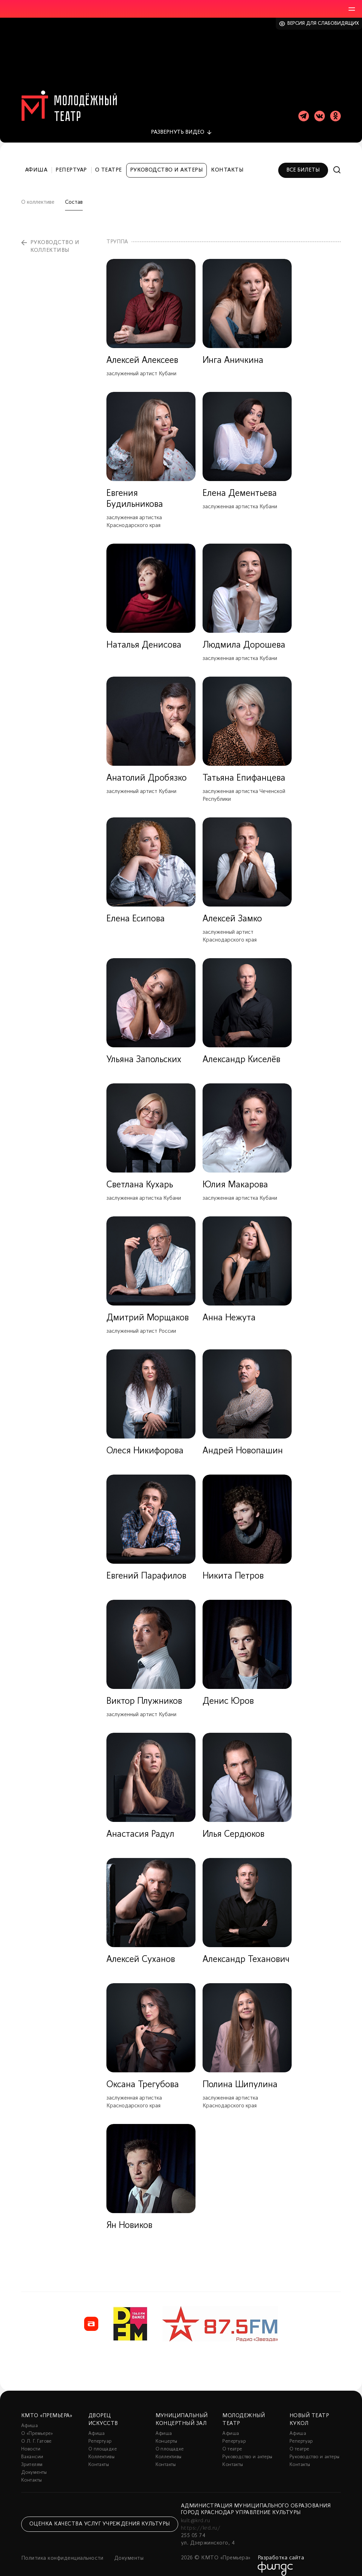 This screenshot has width=362, height=2576. What do you see at coordinates (129, 2217) in the screenshot?
I see `Ян Новиков` at bounding box center [129, 2217].